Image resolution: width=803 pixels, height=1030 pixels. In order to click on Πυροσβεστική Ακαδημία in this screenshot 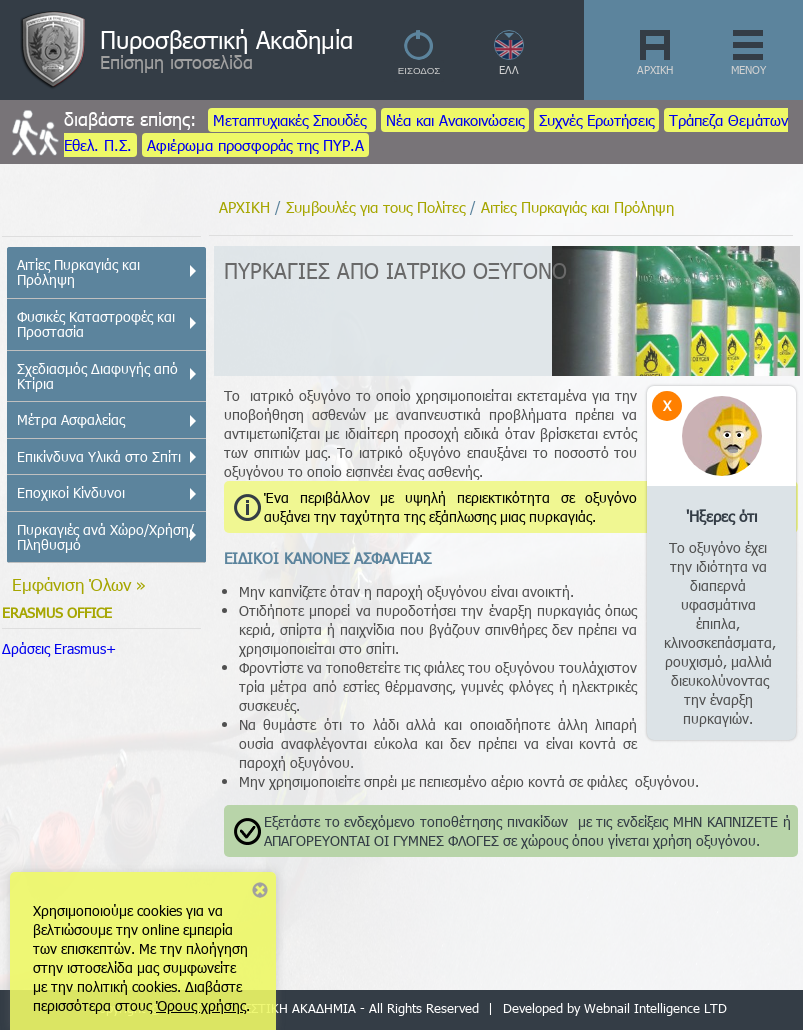, I will do `click(226, 39)`.